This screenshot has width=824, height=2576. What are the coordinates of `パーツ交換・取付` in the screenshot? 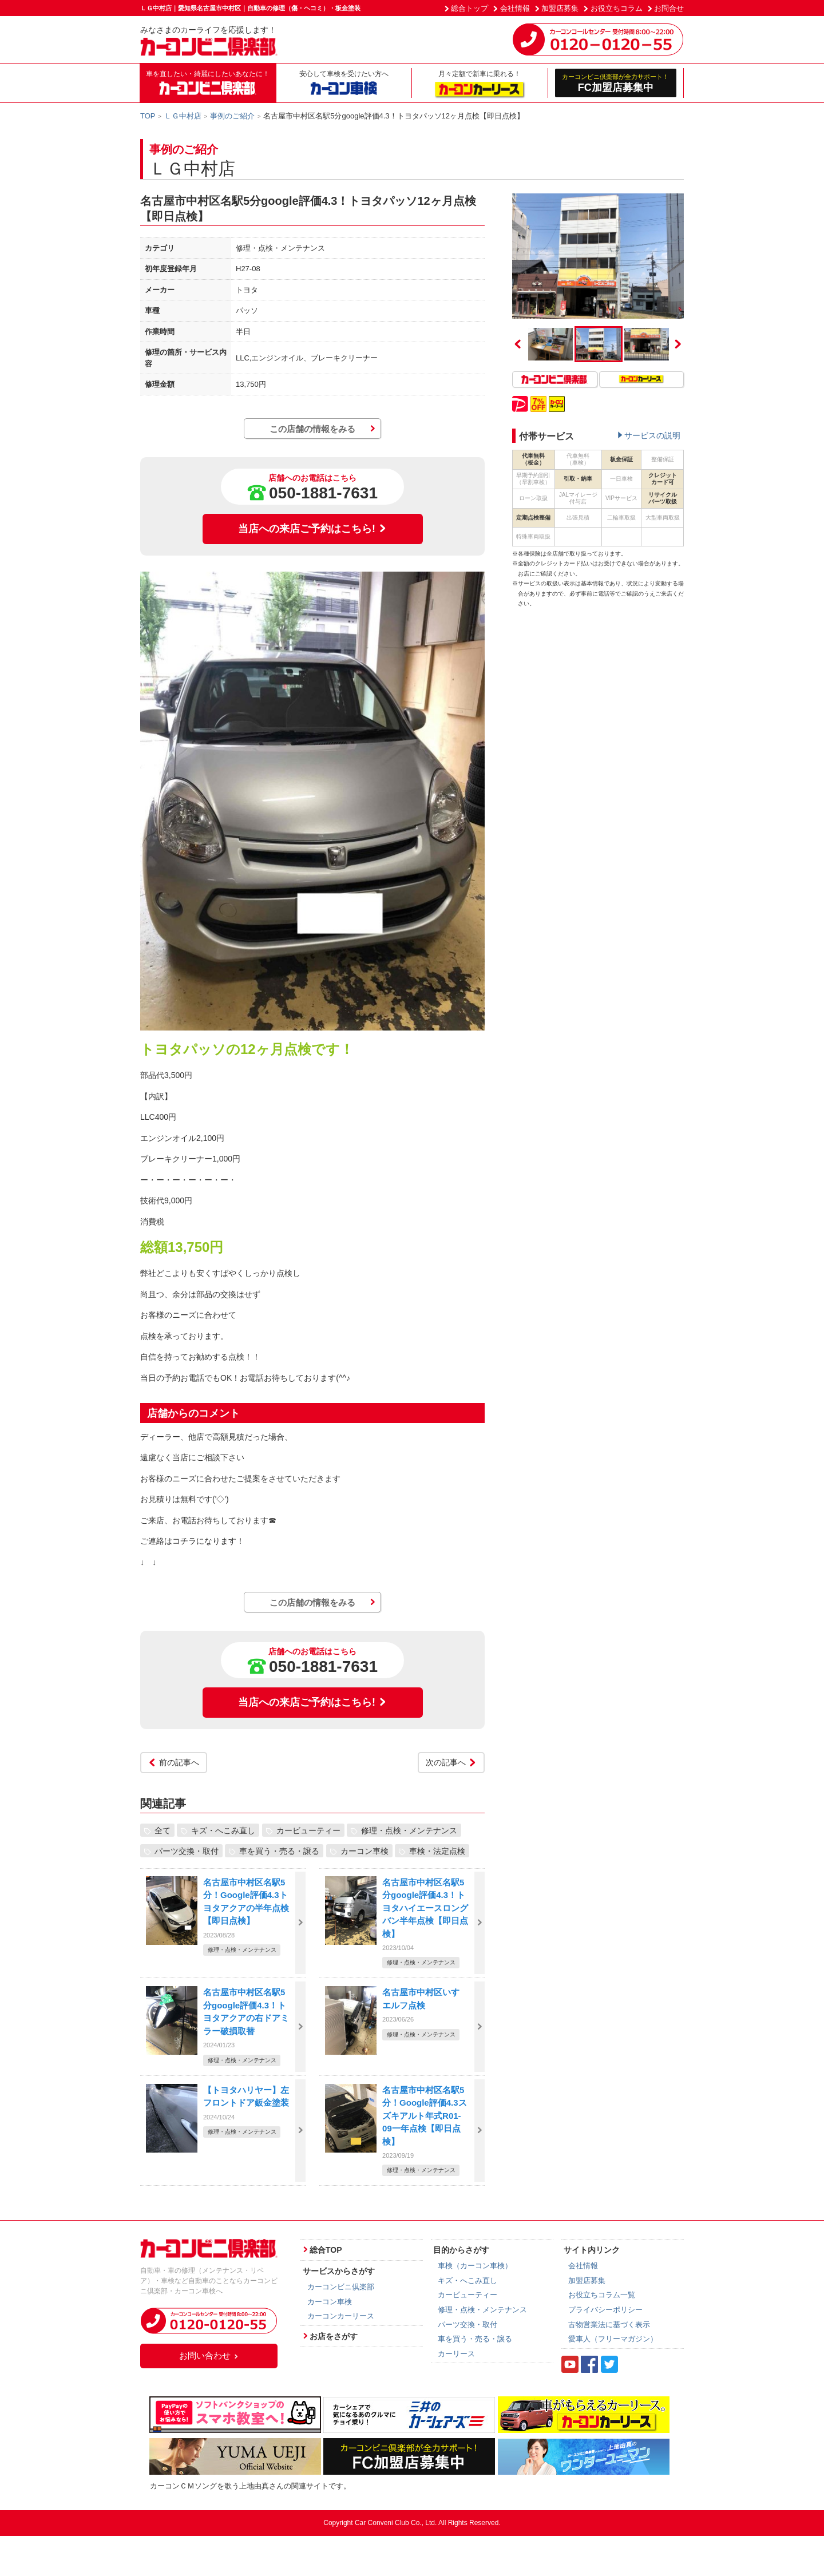 It's located at (186, 1851).